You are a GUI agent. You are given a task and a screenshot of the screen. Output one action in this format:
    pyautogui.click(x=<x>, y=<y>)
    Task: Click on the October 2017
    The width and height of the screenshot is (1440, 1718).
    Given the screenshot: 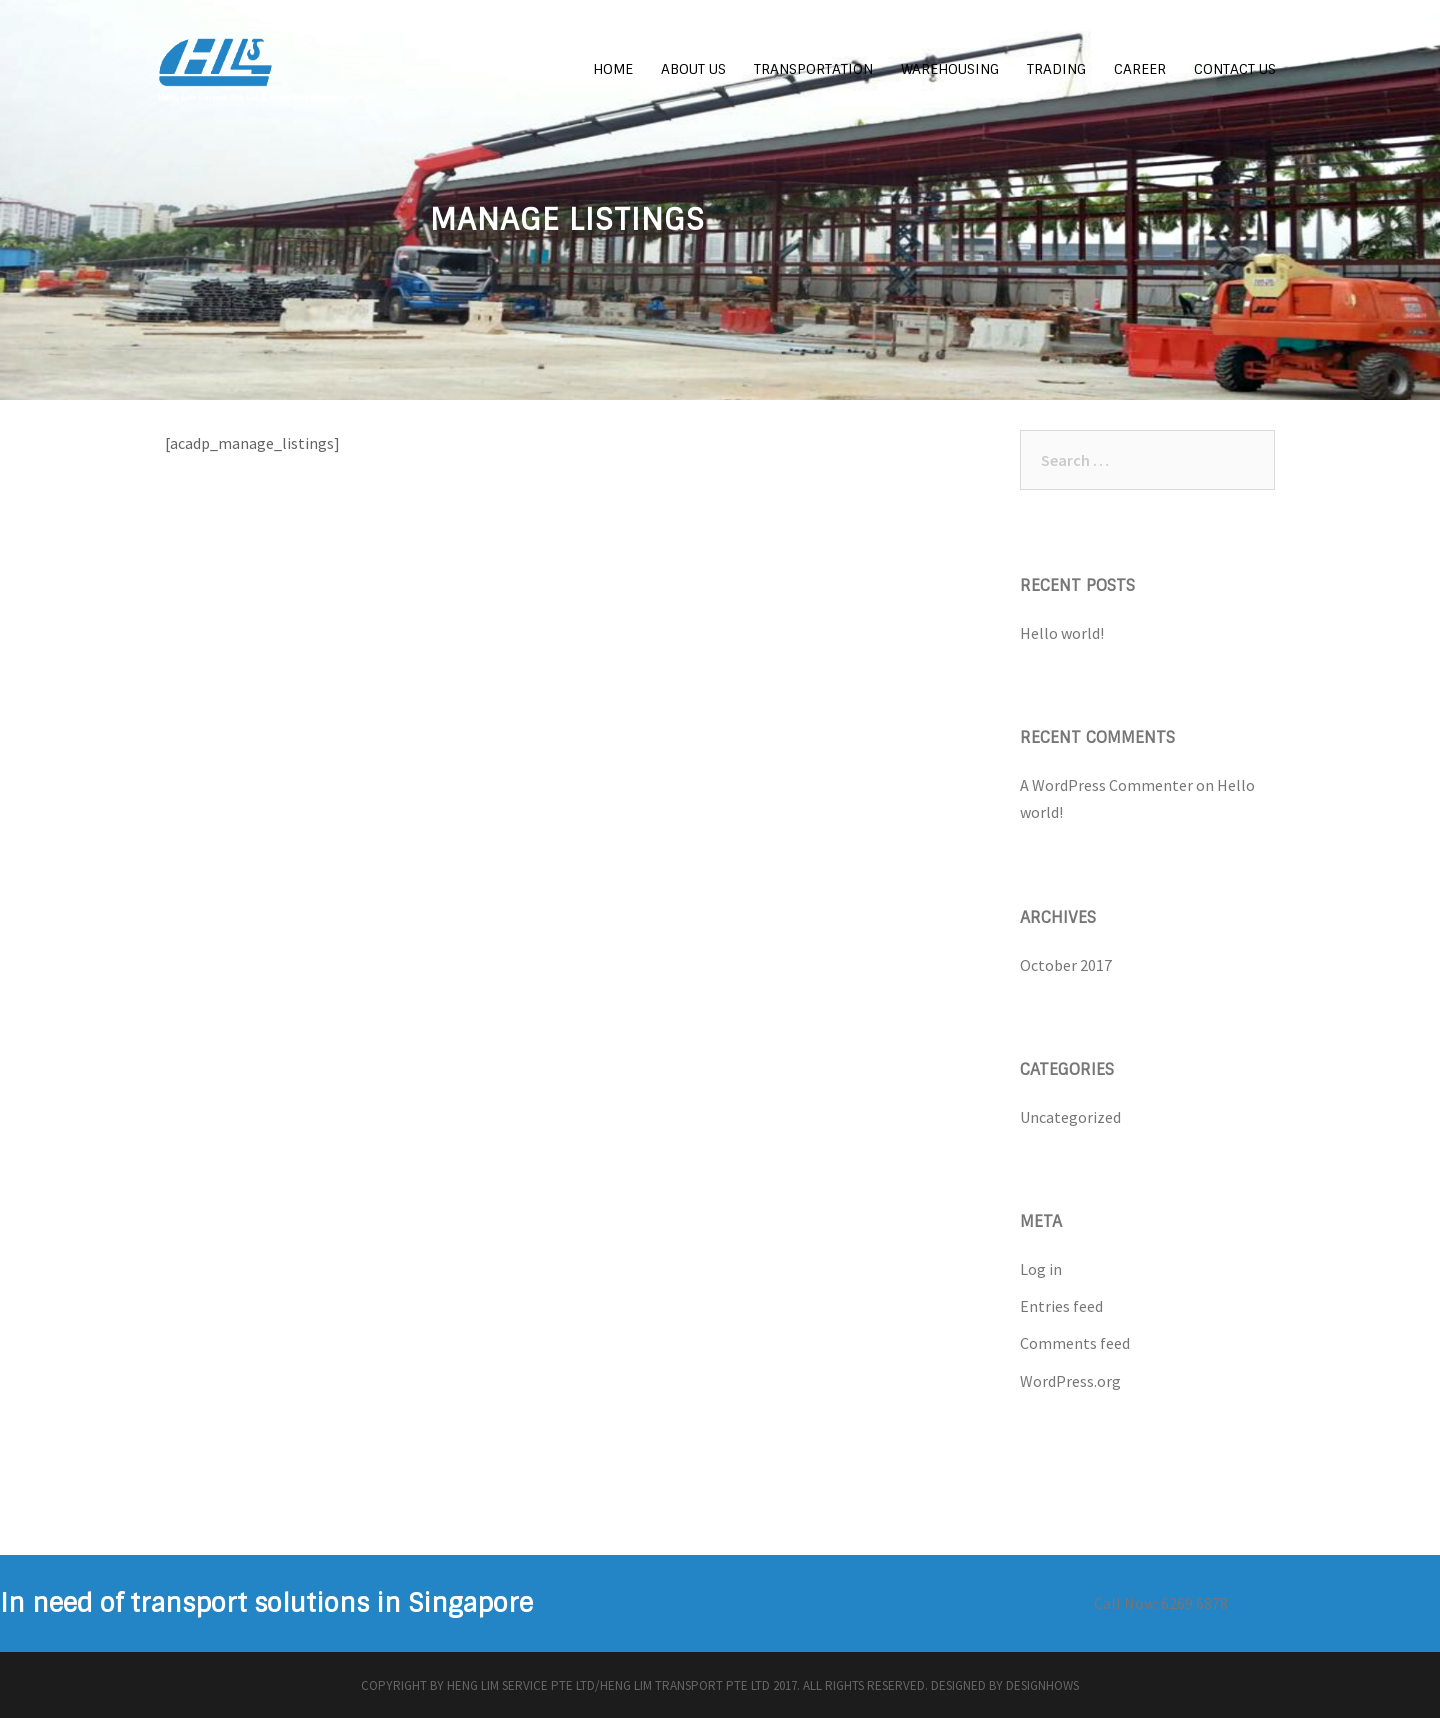 What is the action you would take?
    pyautogui.click(x=1066, y=965)
    